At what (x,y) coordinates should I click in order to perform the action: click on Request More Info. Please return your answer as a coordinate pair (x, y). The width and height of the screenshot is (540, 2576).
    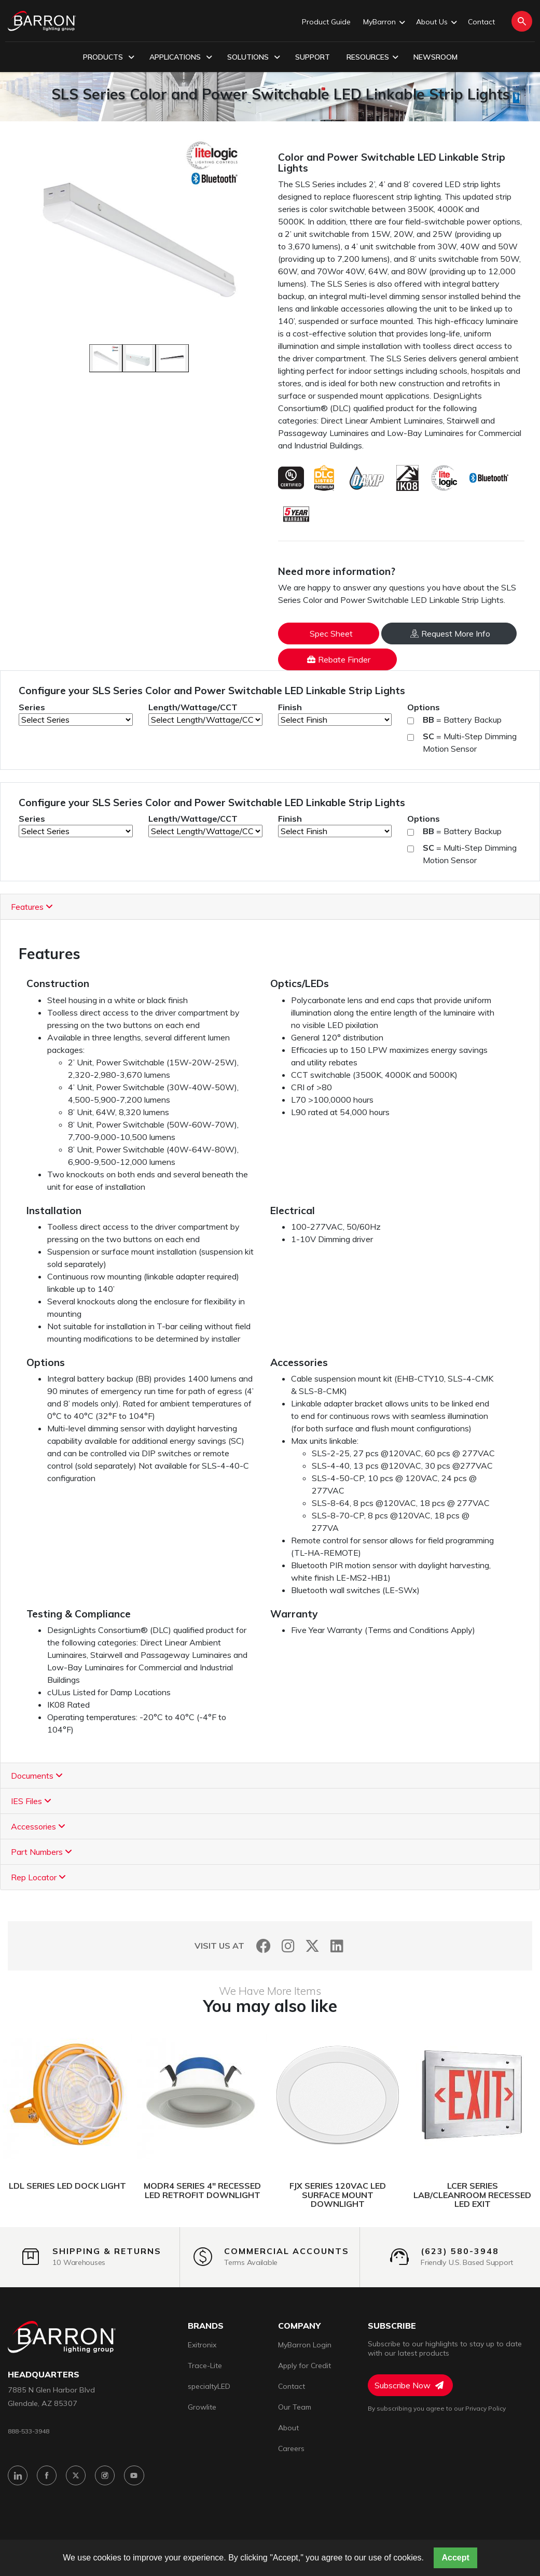
    Looking at the image, I should click on (450, 633).